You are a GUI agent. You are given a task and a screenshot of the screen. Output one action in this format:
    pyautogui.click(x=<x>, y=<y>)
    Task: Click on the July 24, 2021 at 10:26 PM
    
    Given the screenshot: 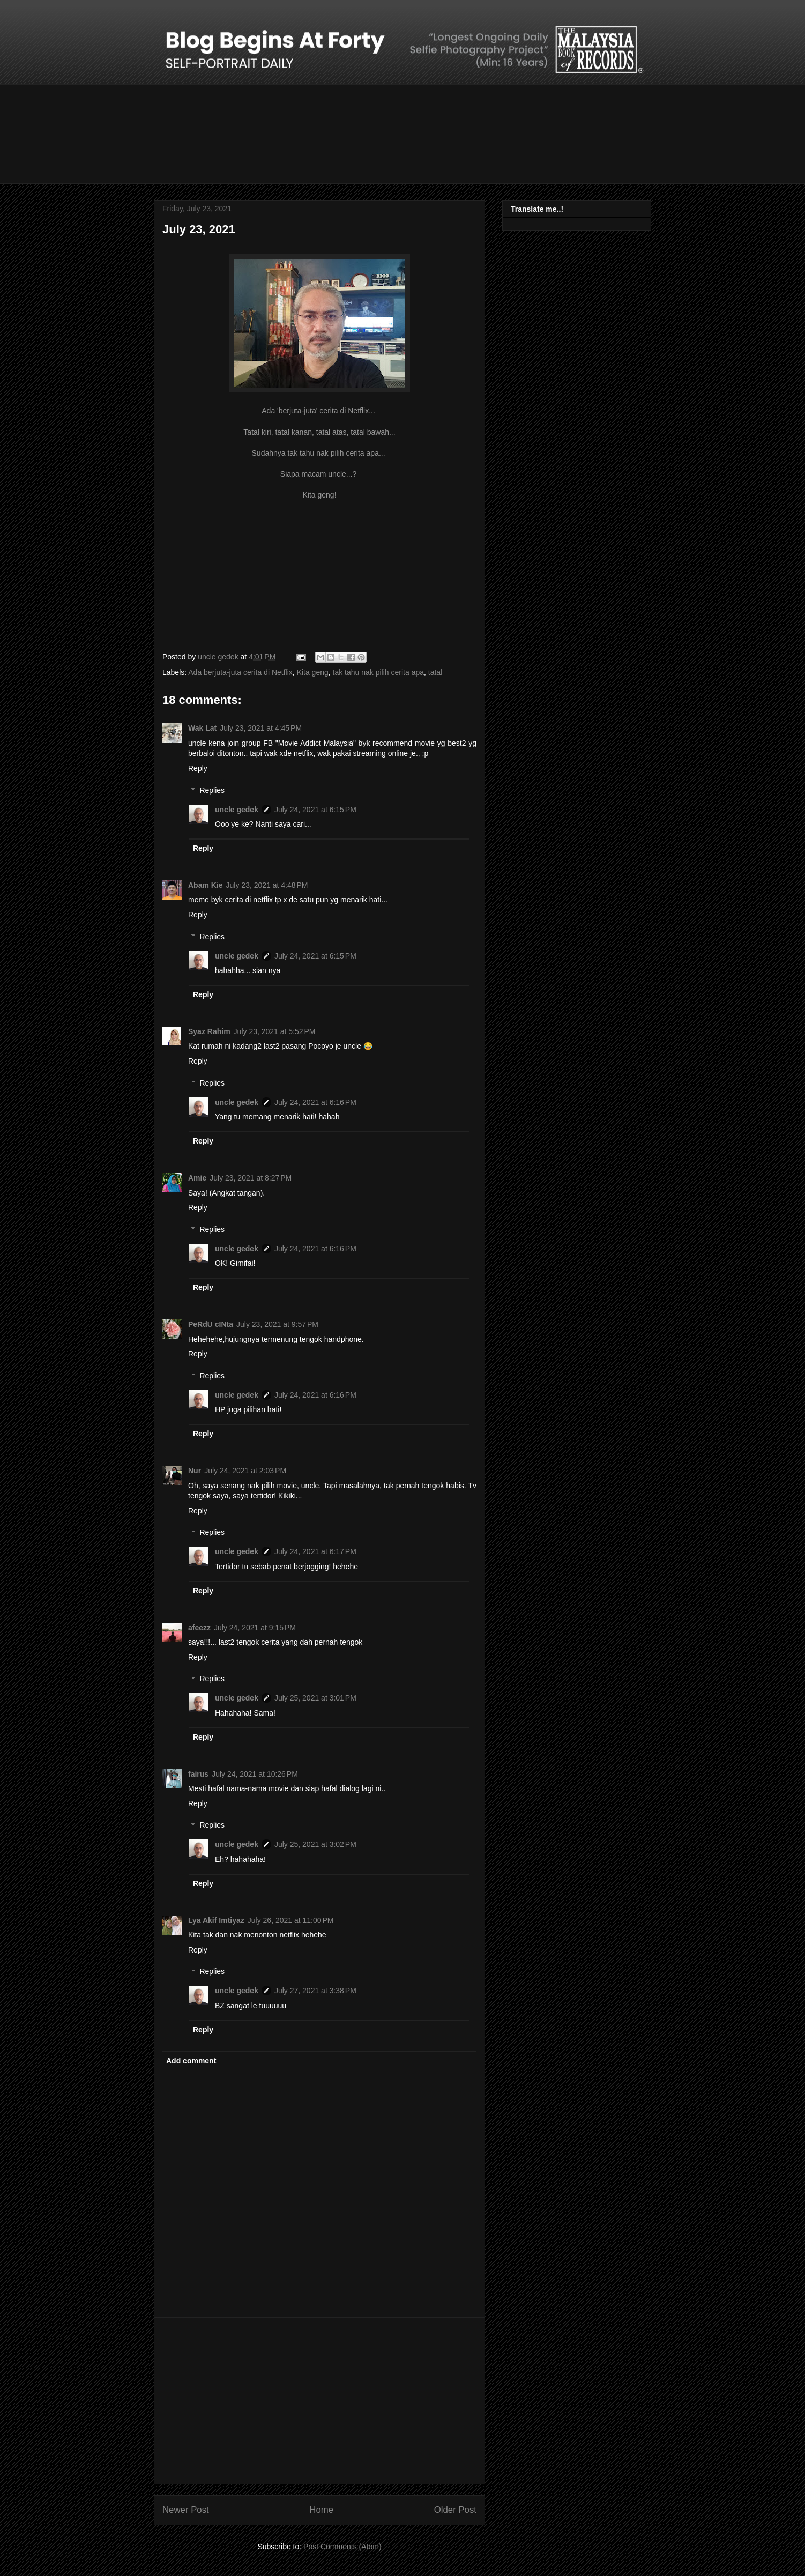 What is the action you would take?
    pyautogui.click(x=255, y=1774)
    